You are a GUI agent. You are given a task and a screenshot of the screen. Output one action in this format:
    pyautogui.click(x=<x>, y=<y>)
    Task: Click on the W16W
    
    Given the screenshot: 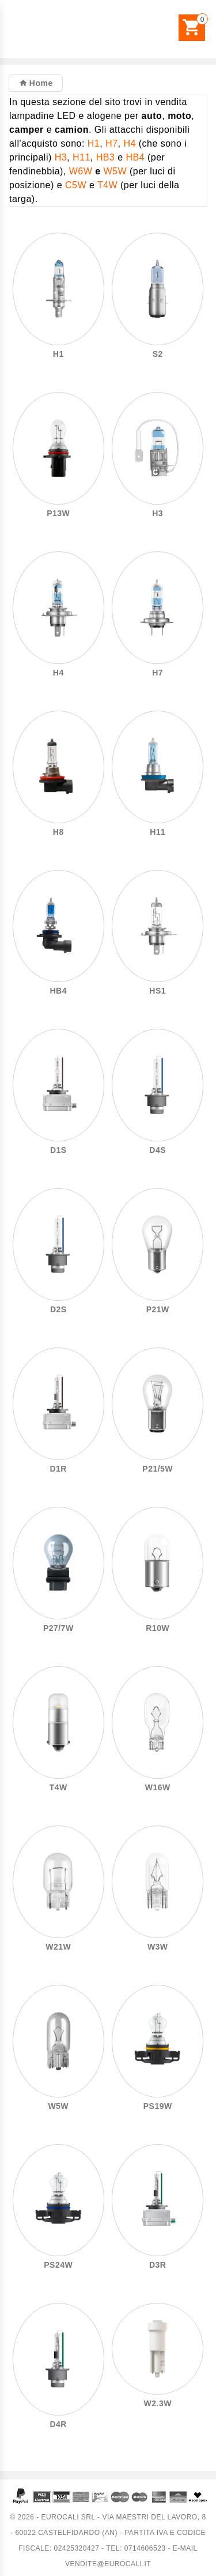 What is the action you would take?
    pyautogui.click(x=157, y=1787)
    